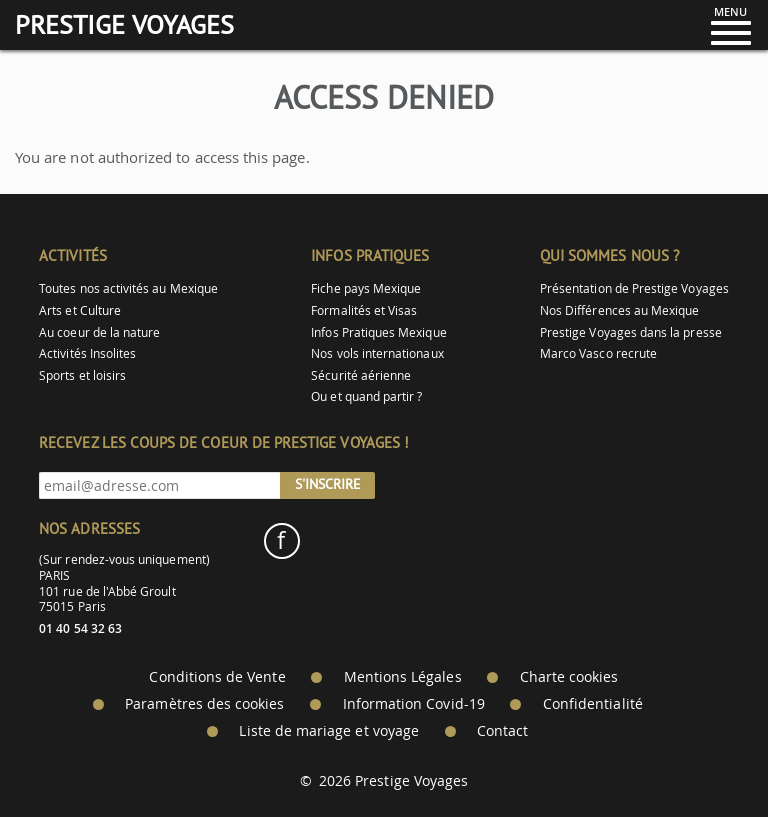 The image size is (768, 817). Describe the element at coordinates (99, 332) in the screenshot. I see `Au coeur de la nature` at that location.